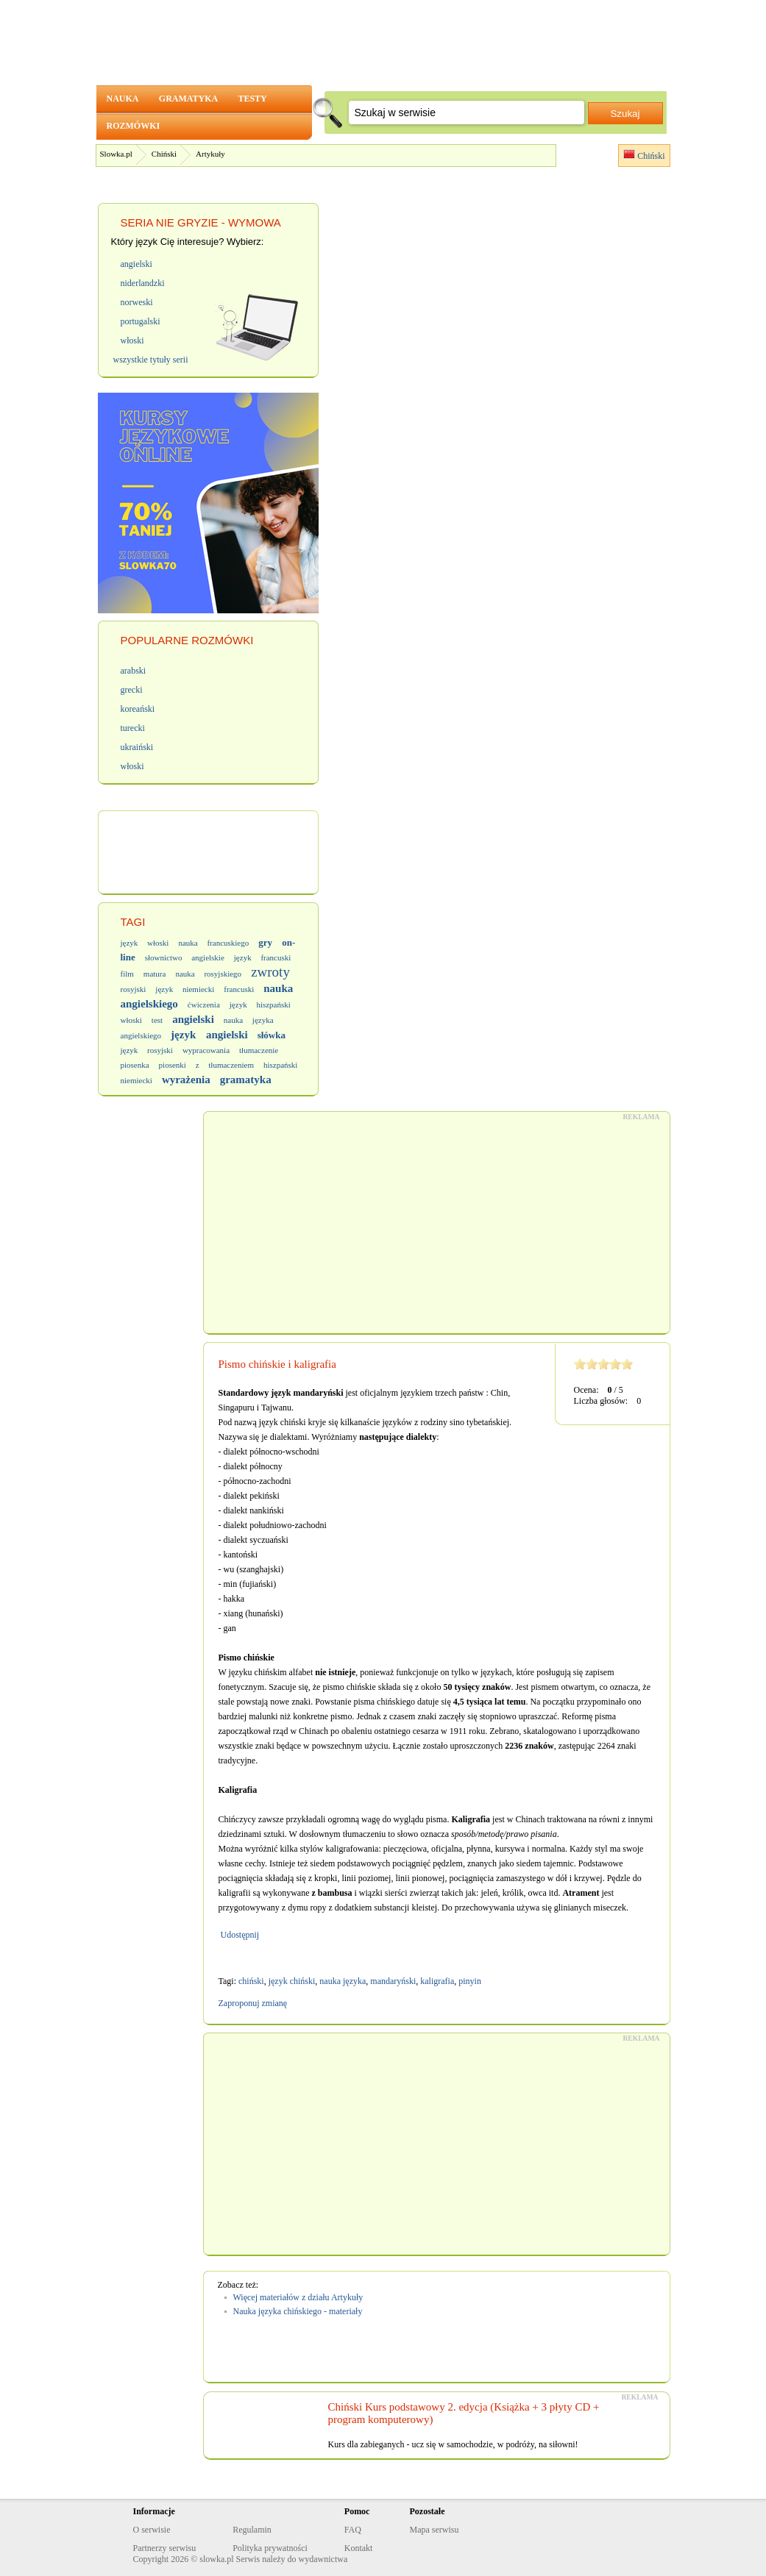  Describe the element at coordinates (342, 1981) in the screenshot. I see `nauka języka` at that location.